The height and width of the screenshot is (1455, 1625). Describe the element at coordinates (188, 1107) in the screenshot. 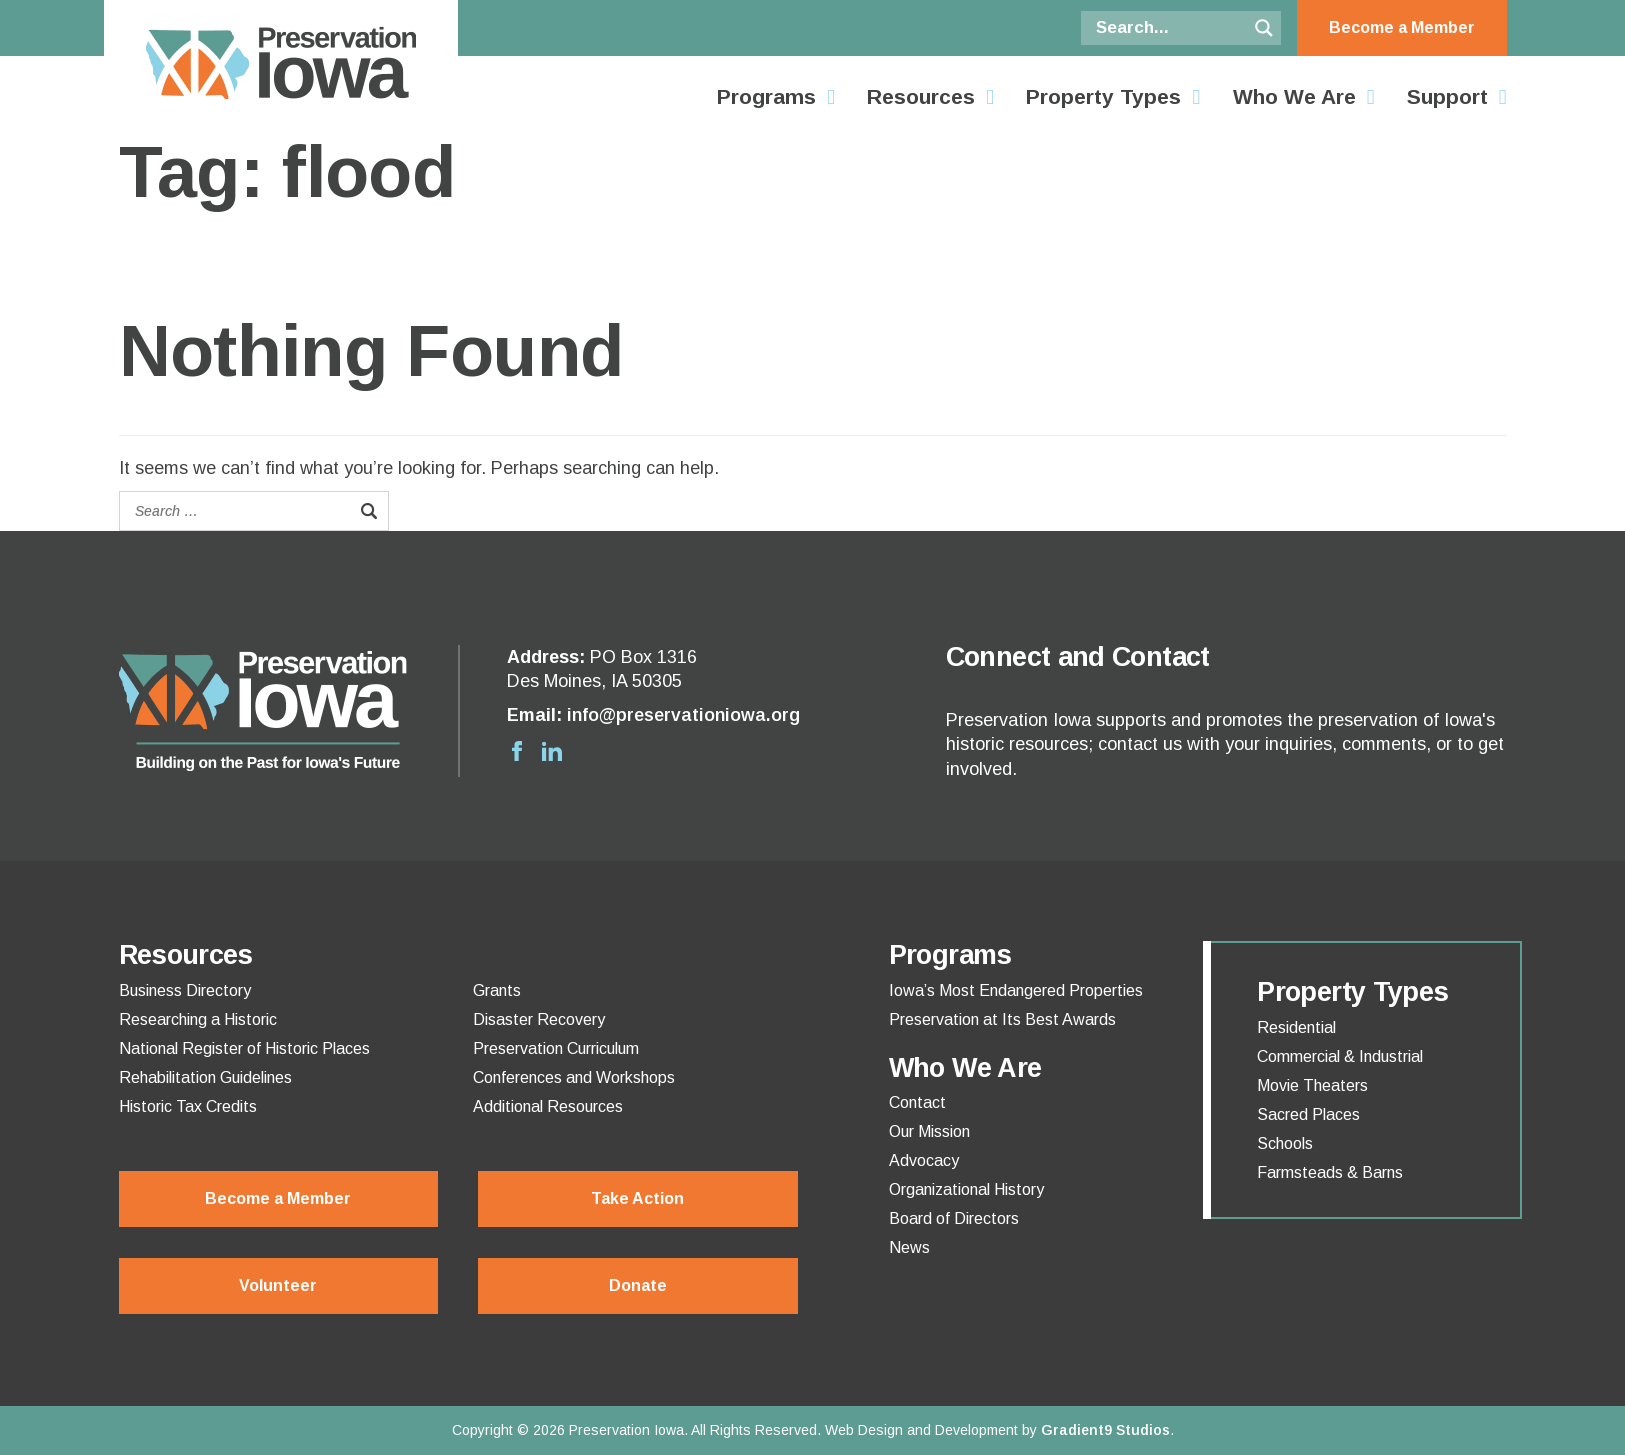

I see `Historic Tax Credits` at that location.